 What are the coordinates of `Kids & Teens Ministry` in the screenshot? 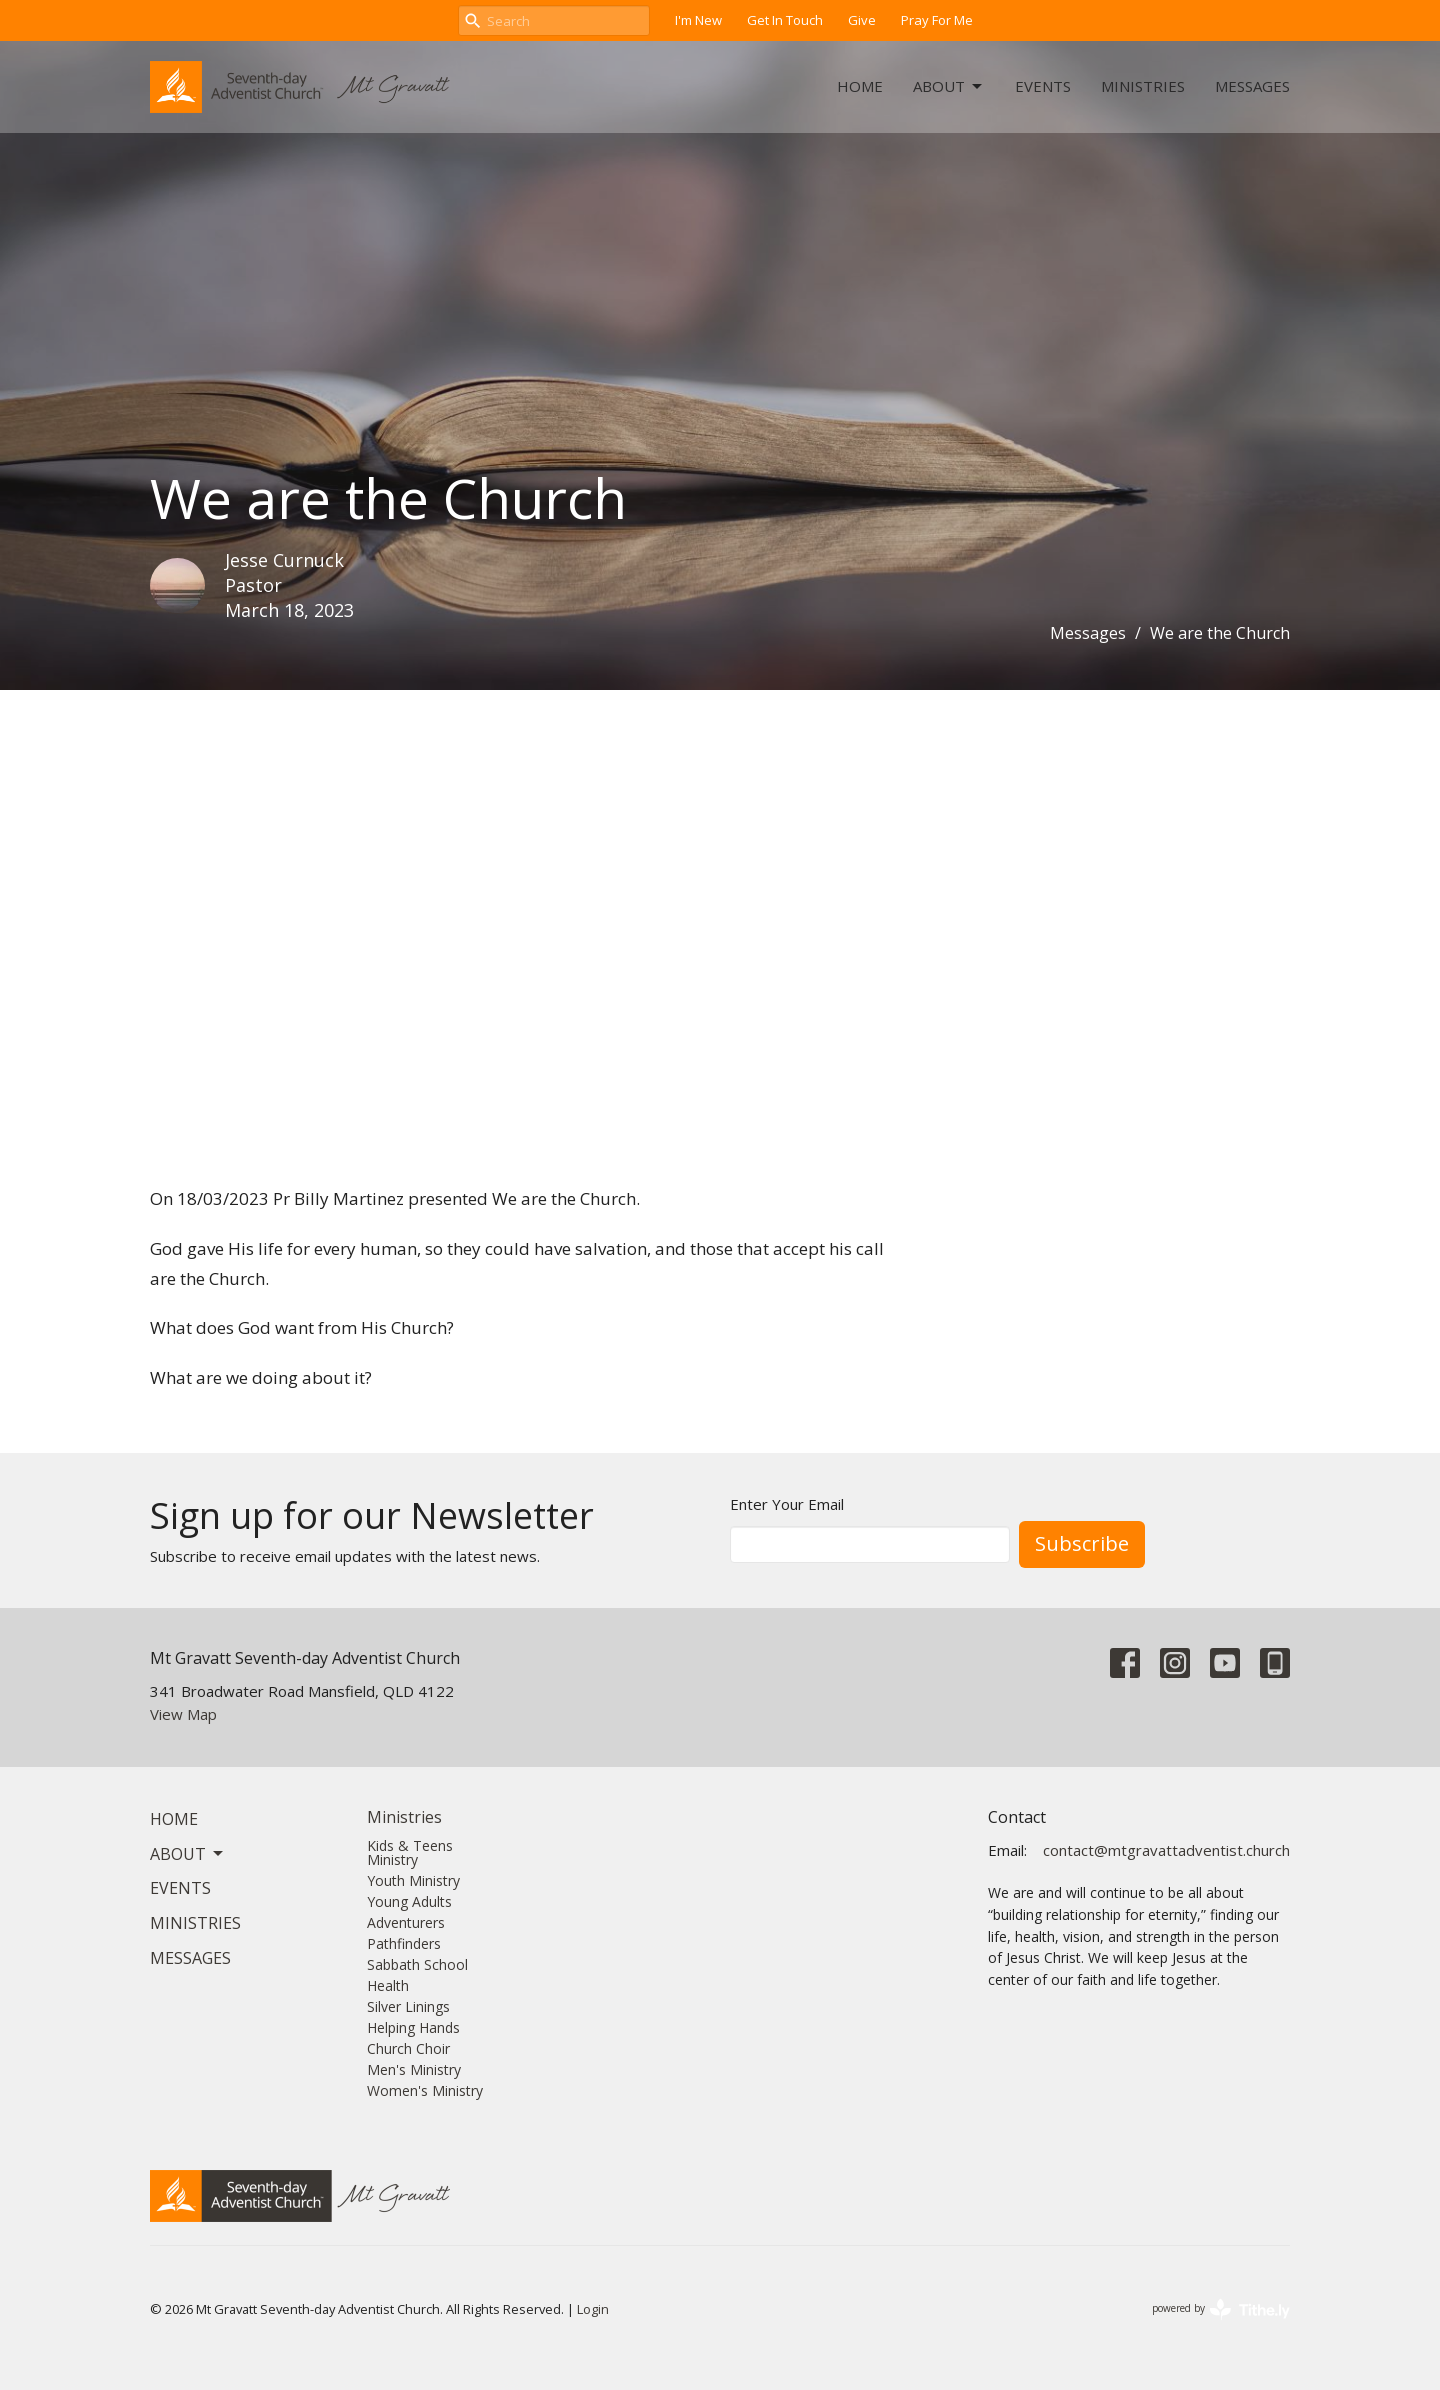 It's located at (410, 1852).